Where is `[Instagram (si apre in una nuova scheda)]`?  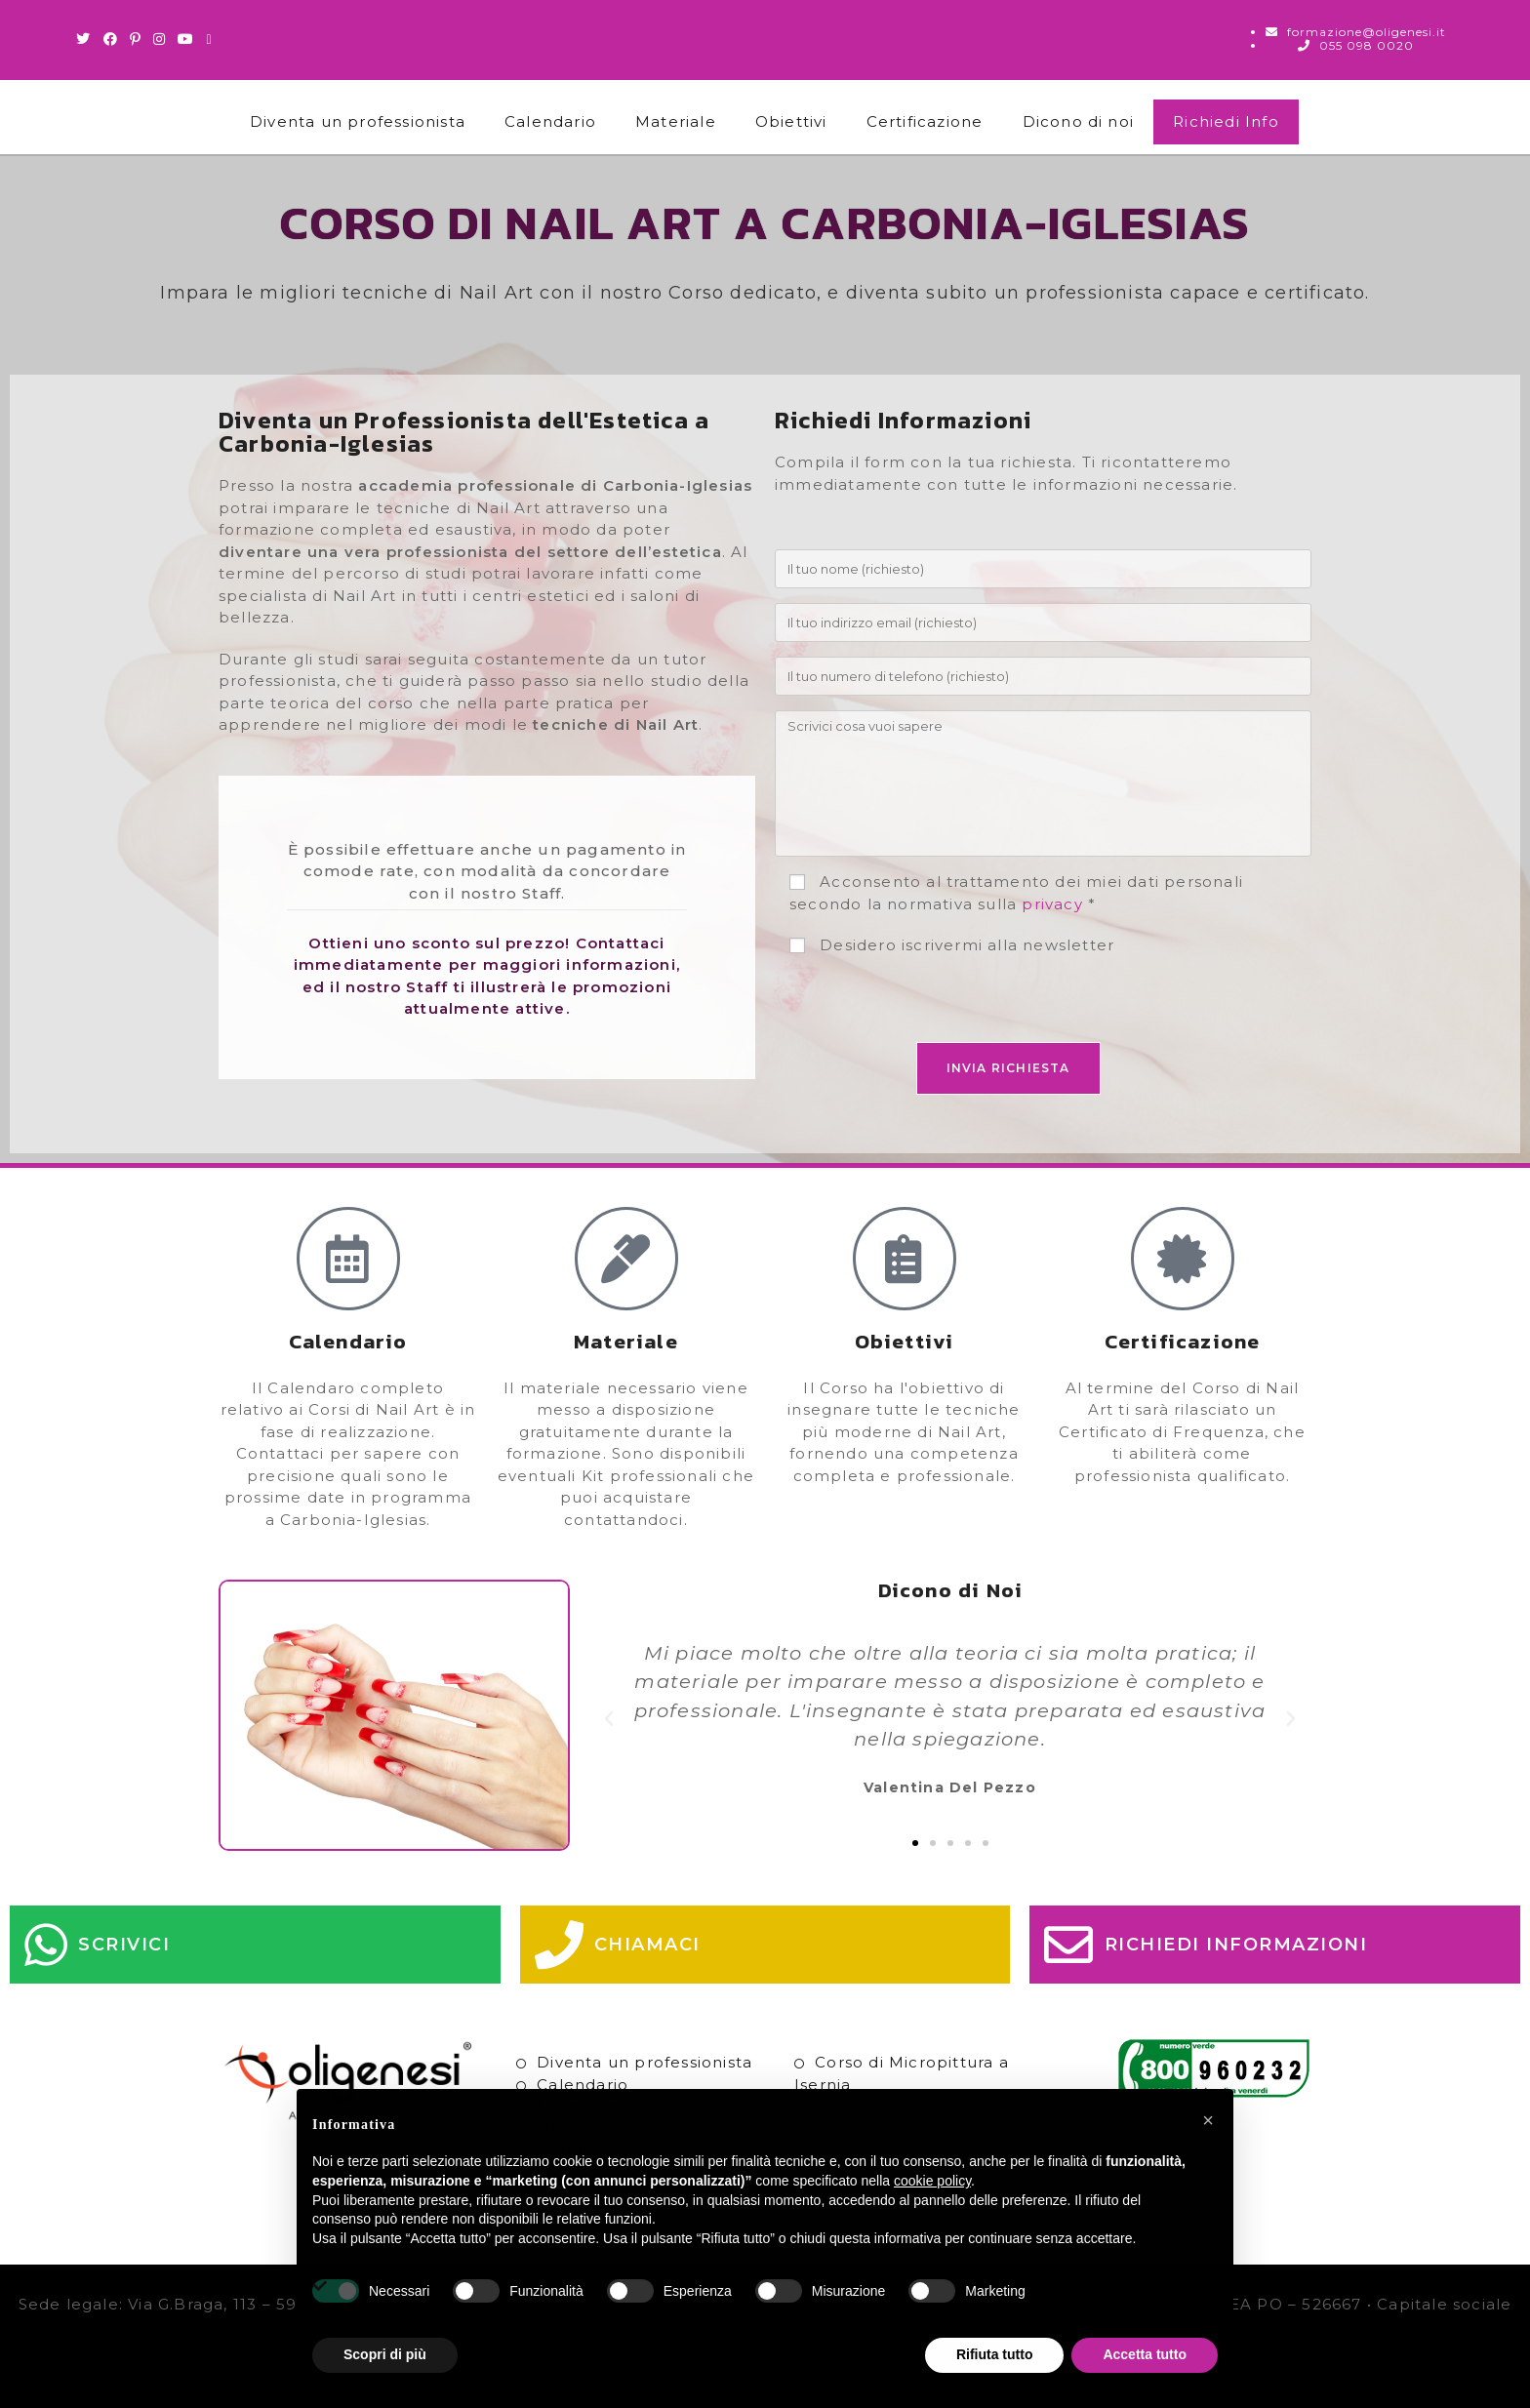 [Instagram (si apre in una nuova scheda)] is located at coordinates (159, 39).